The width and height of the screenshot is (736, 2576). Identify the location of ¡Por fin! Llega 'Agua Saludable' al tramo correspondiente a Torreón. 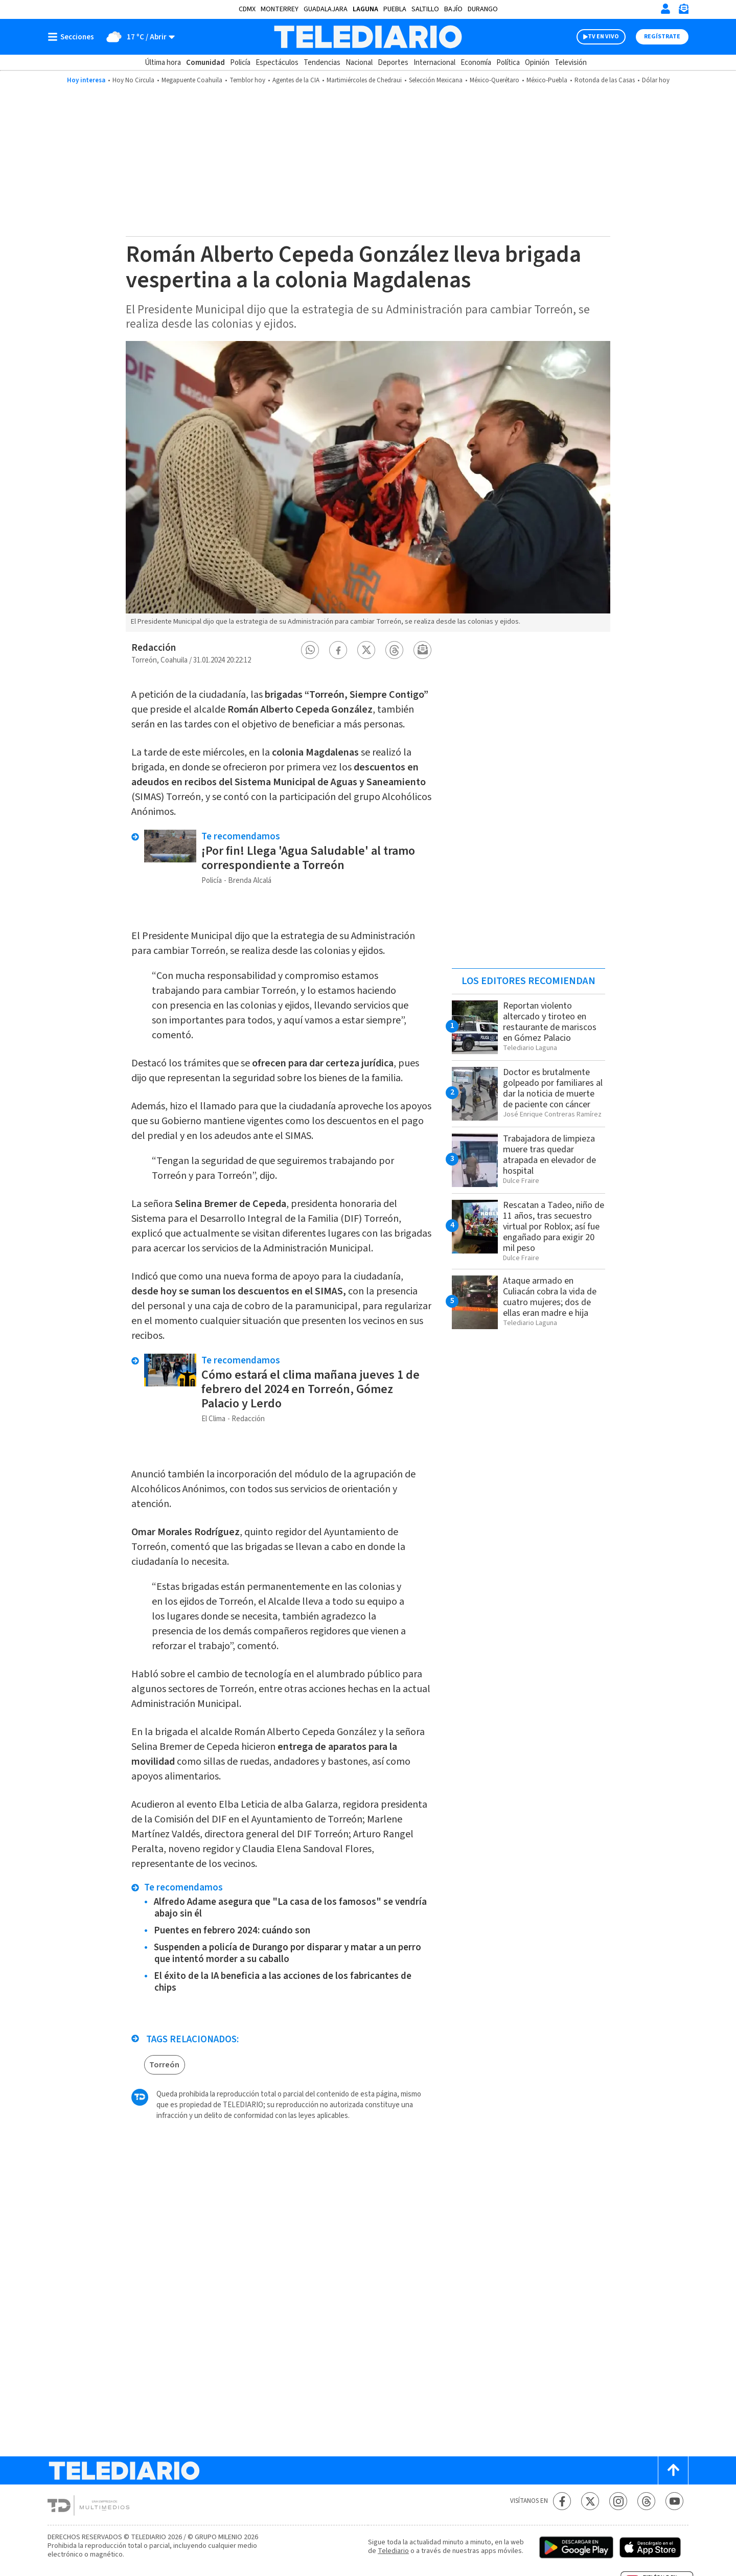
(308, 858).